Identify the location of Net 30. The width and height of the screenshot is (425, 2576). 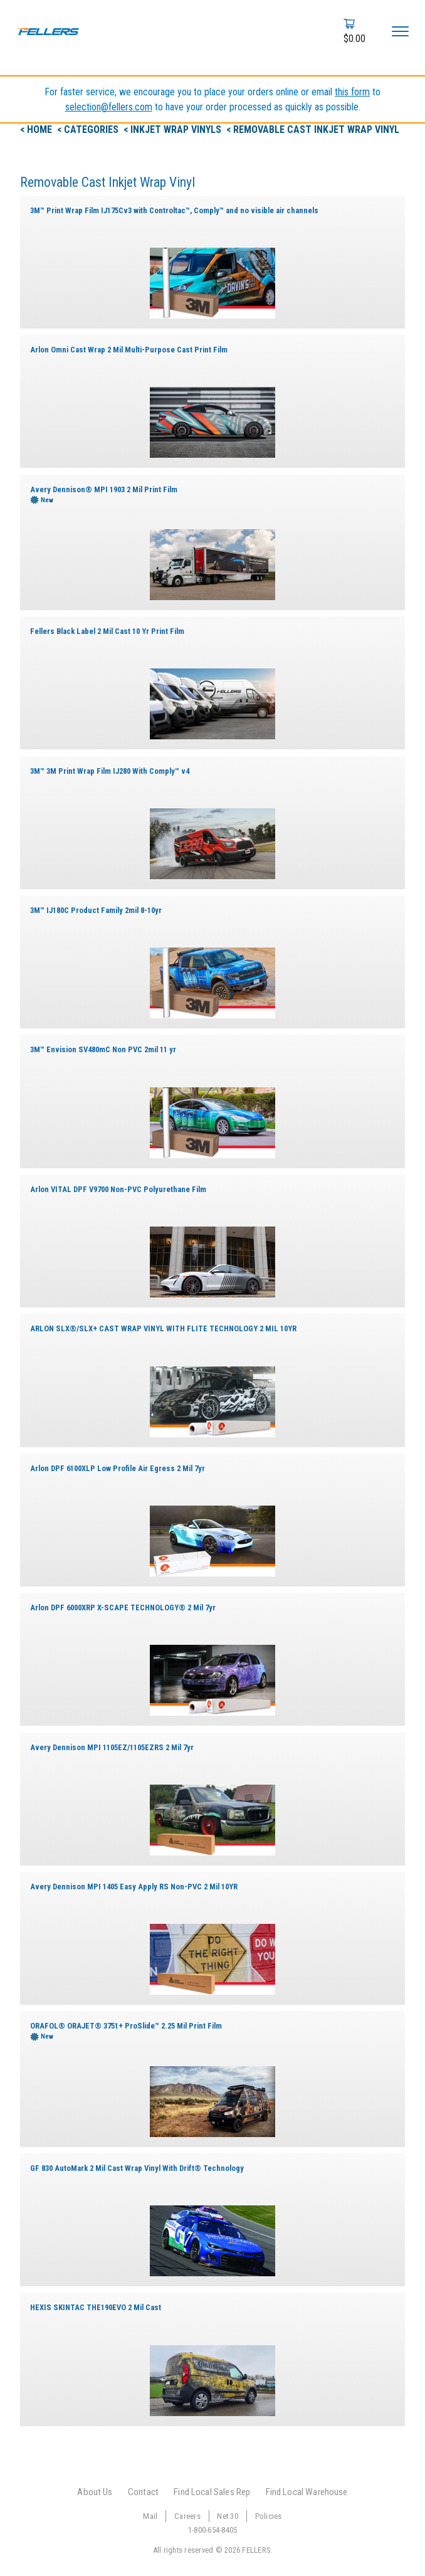
(227, 2516).